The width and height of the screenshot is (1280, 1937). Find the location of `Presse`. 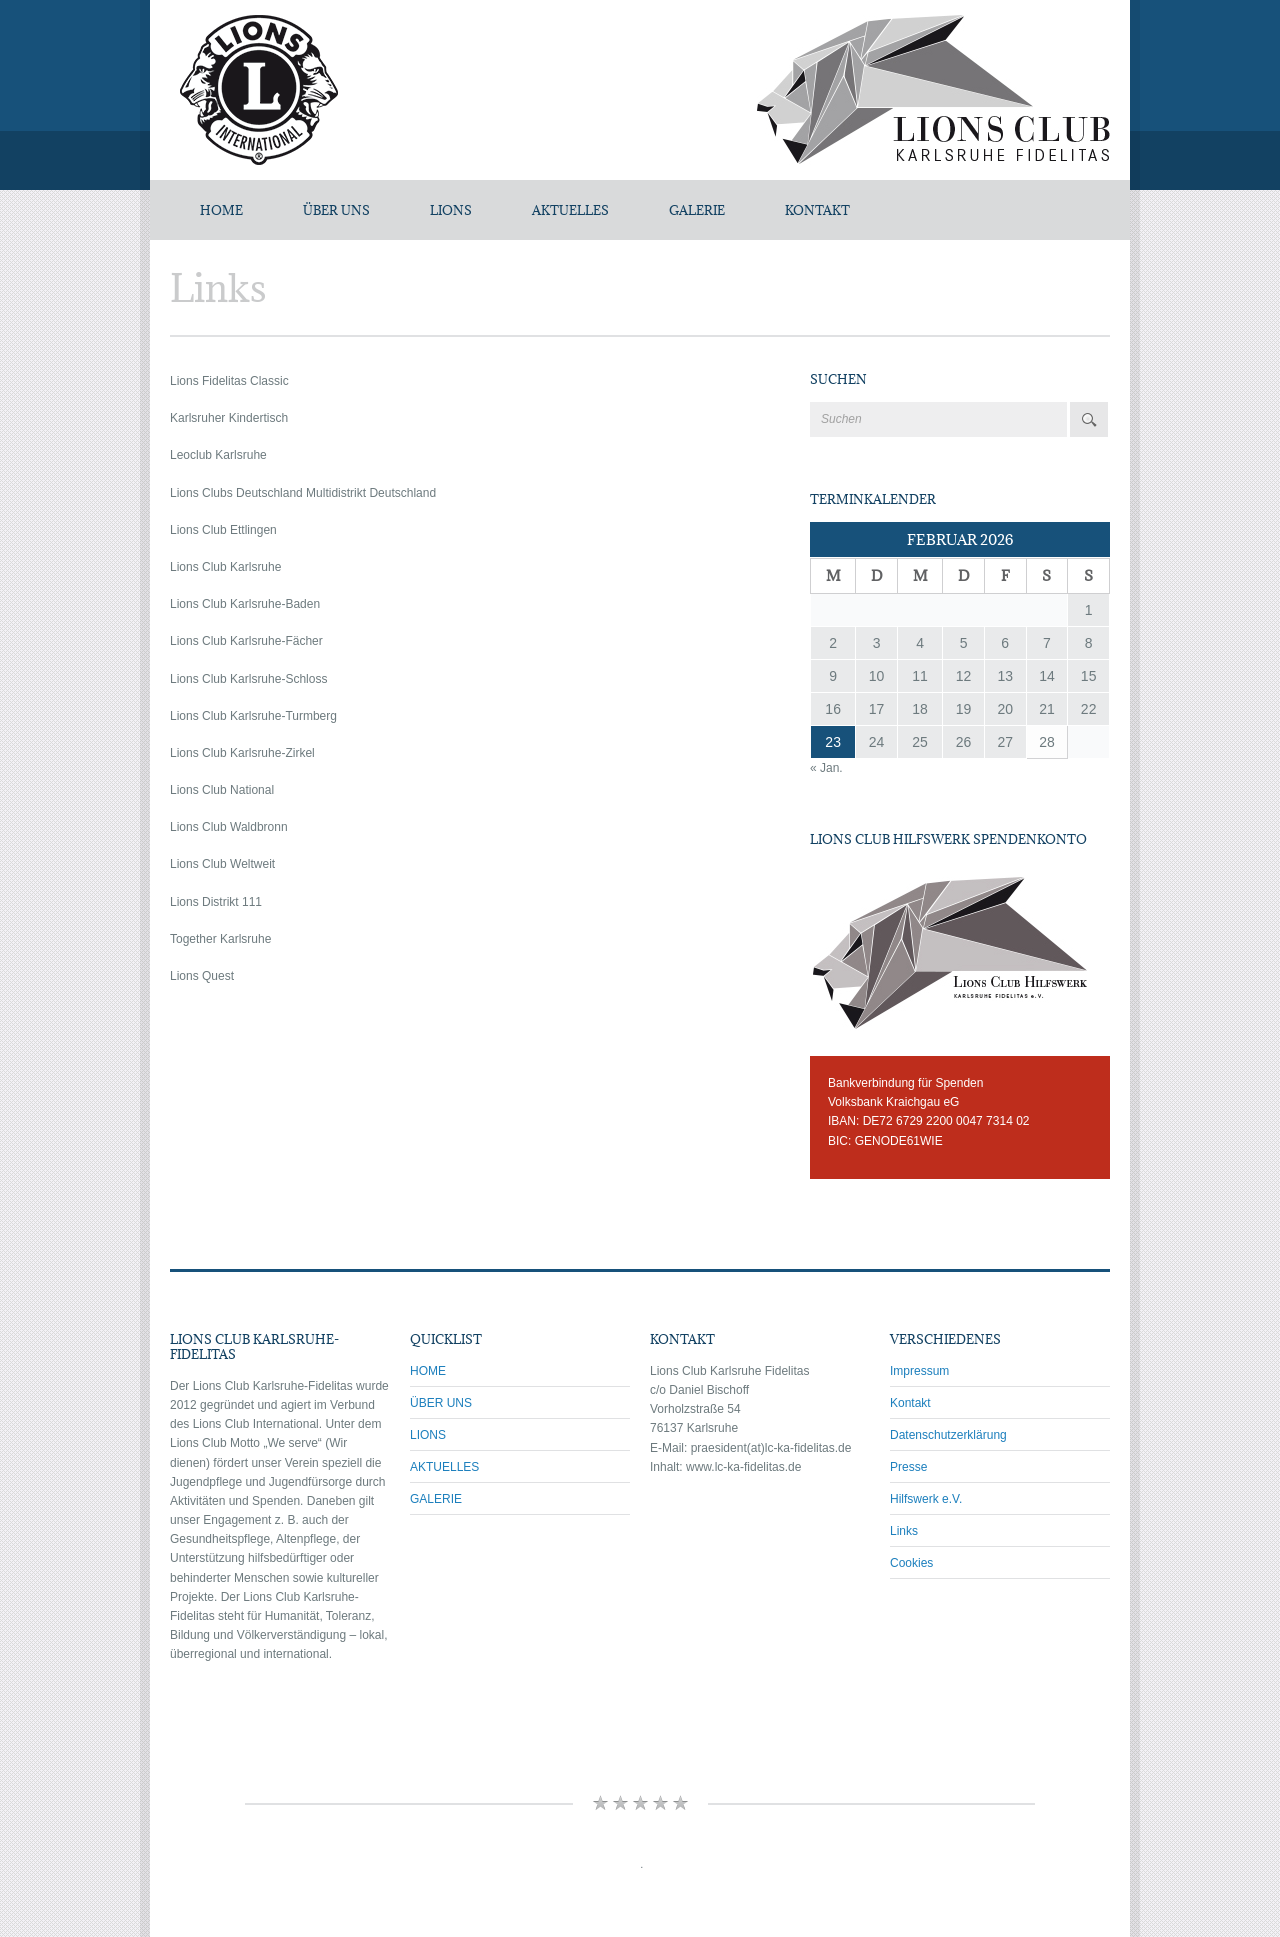

Presse is located at coordinates (908, 1467).